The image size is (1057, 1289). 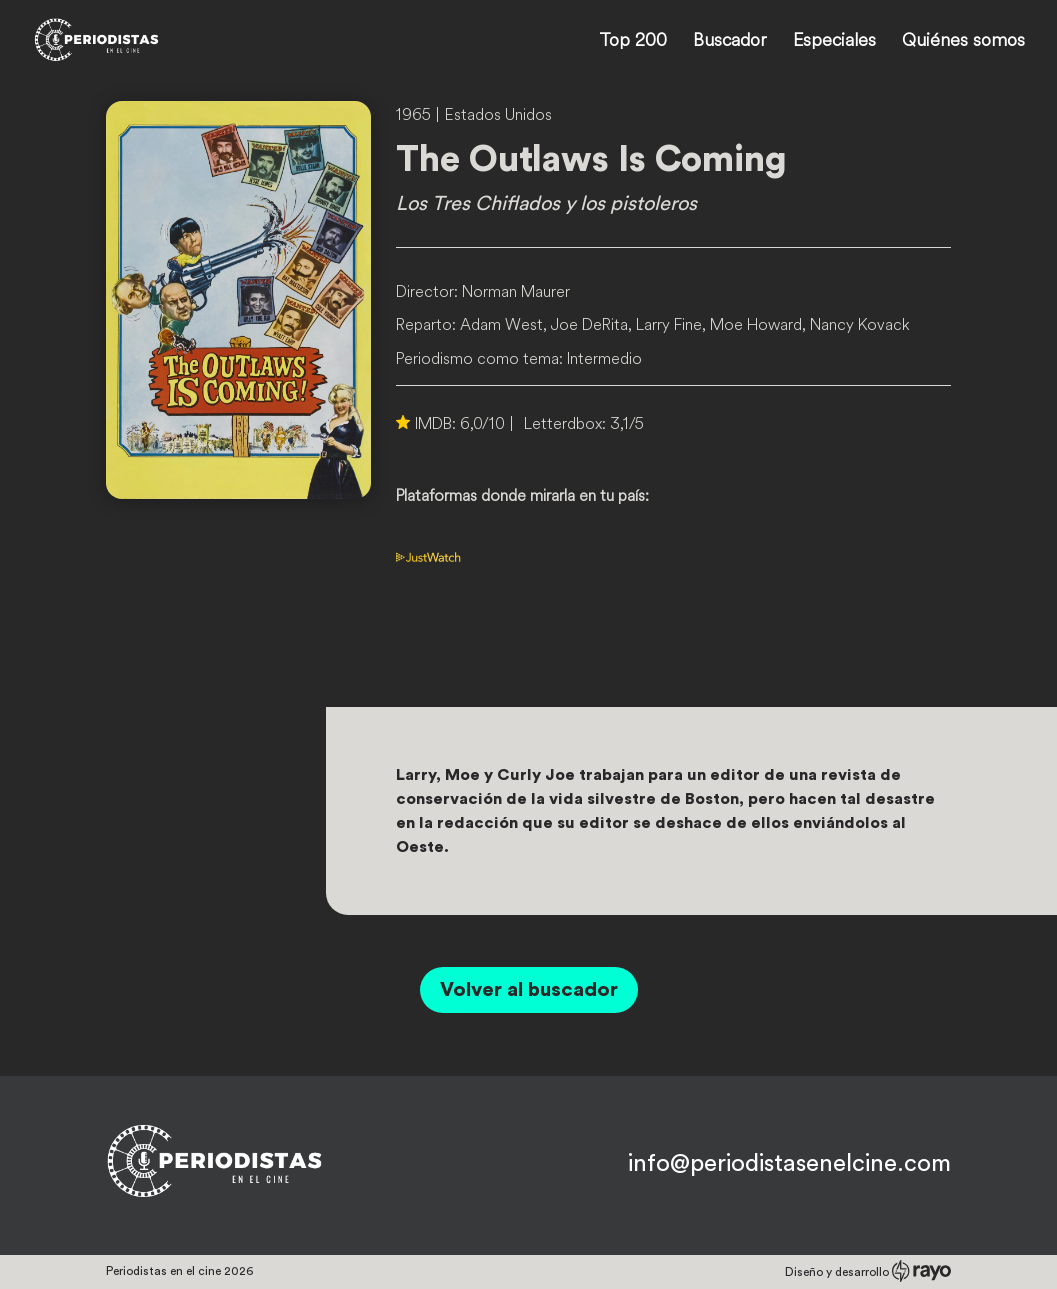 What do you see at coordinates (834, 42) in the screenshot?
I see `Especiales` at bounding box center [834, 42].